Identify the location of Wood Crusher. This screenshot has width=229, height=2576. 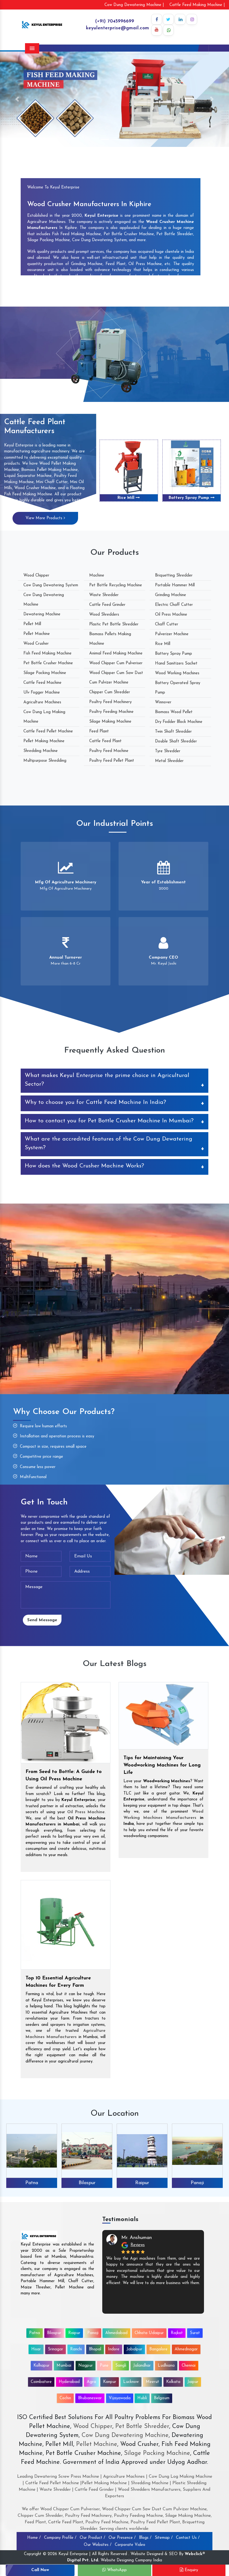
(36, 644).